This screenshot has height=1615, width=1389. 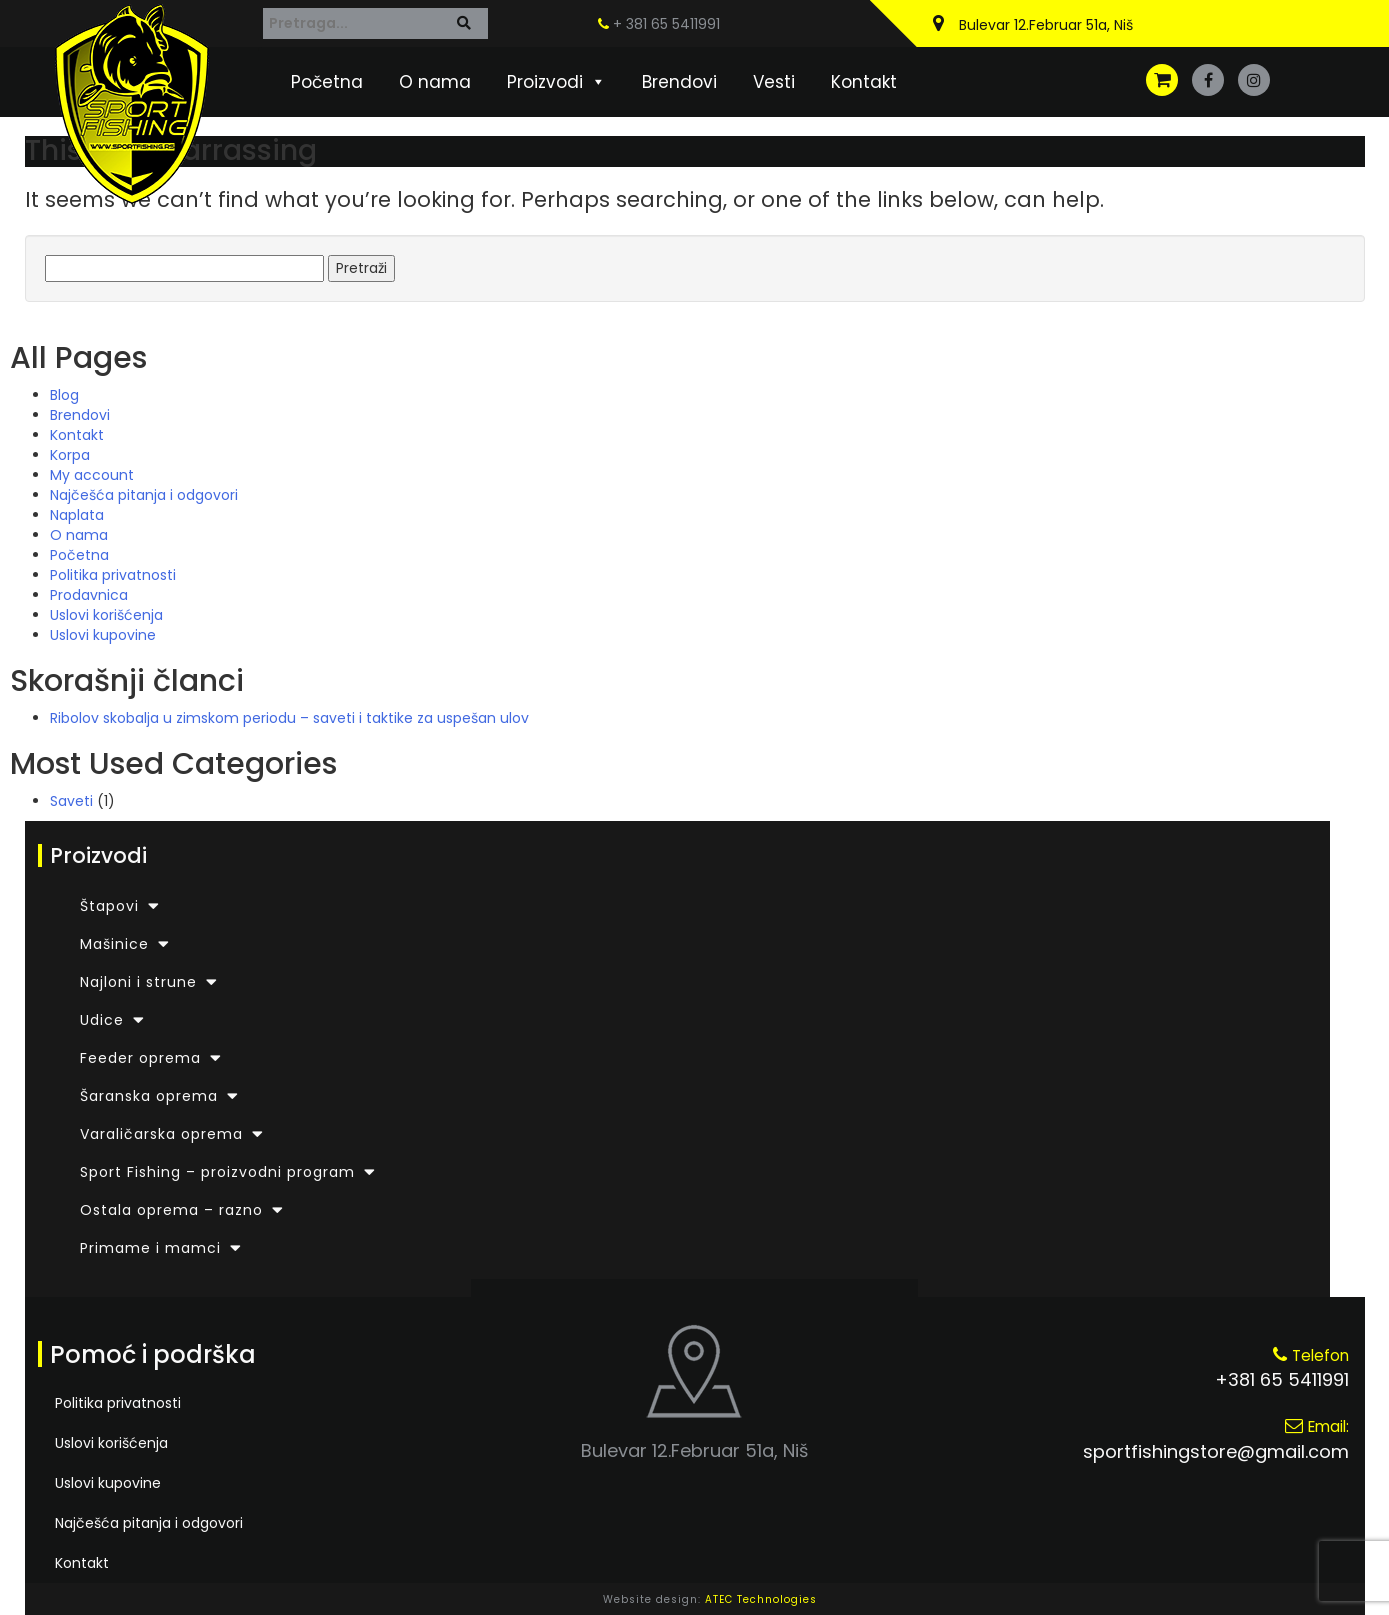 I want to click on Prodavnica, so click(x=89, y=595).